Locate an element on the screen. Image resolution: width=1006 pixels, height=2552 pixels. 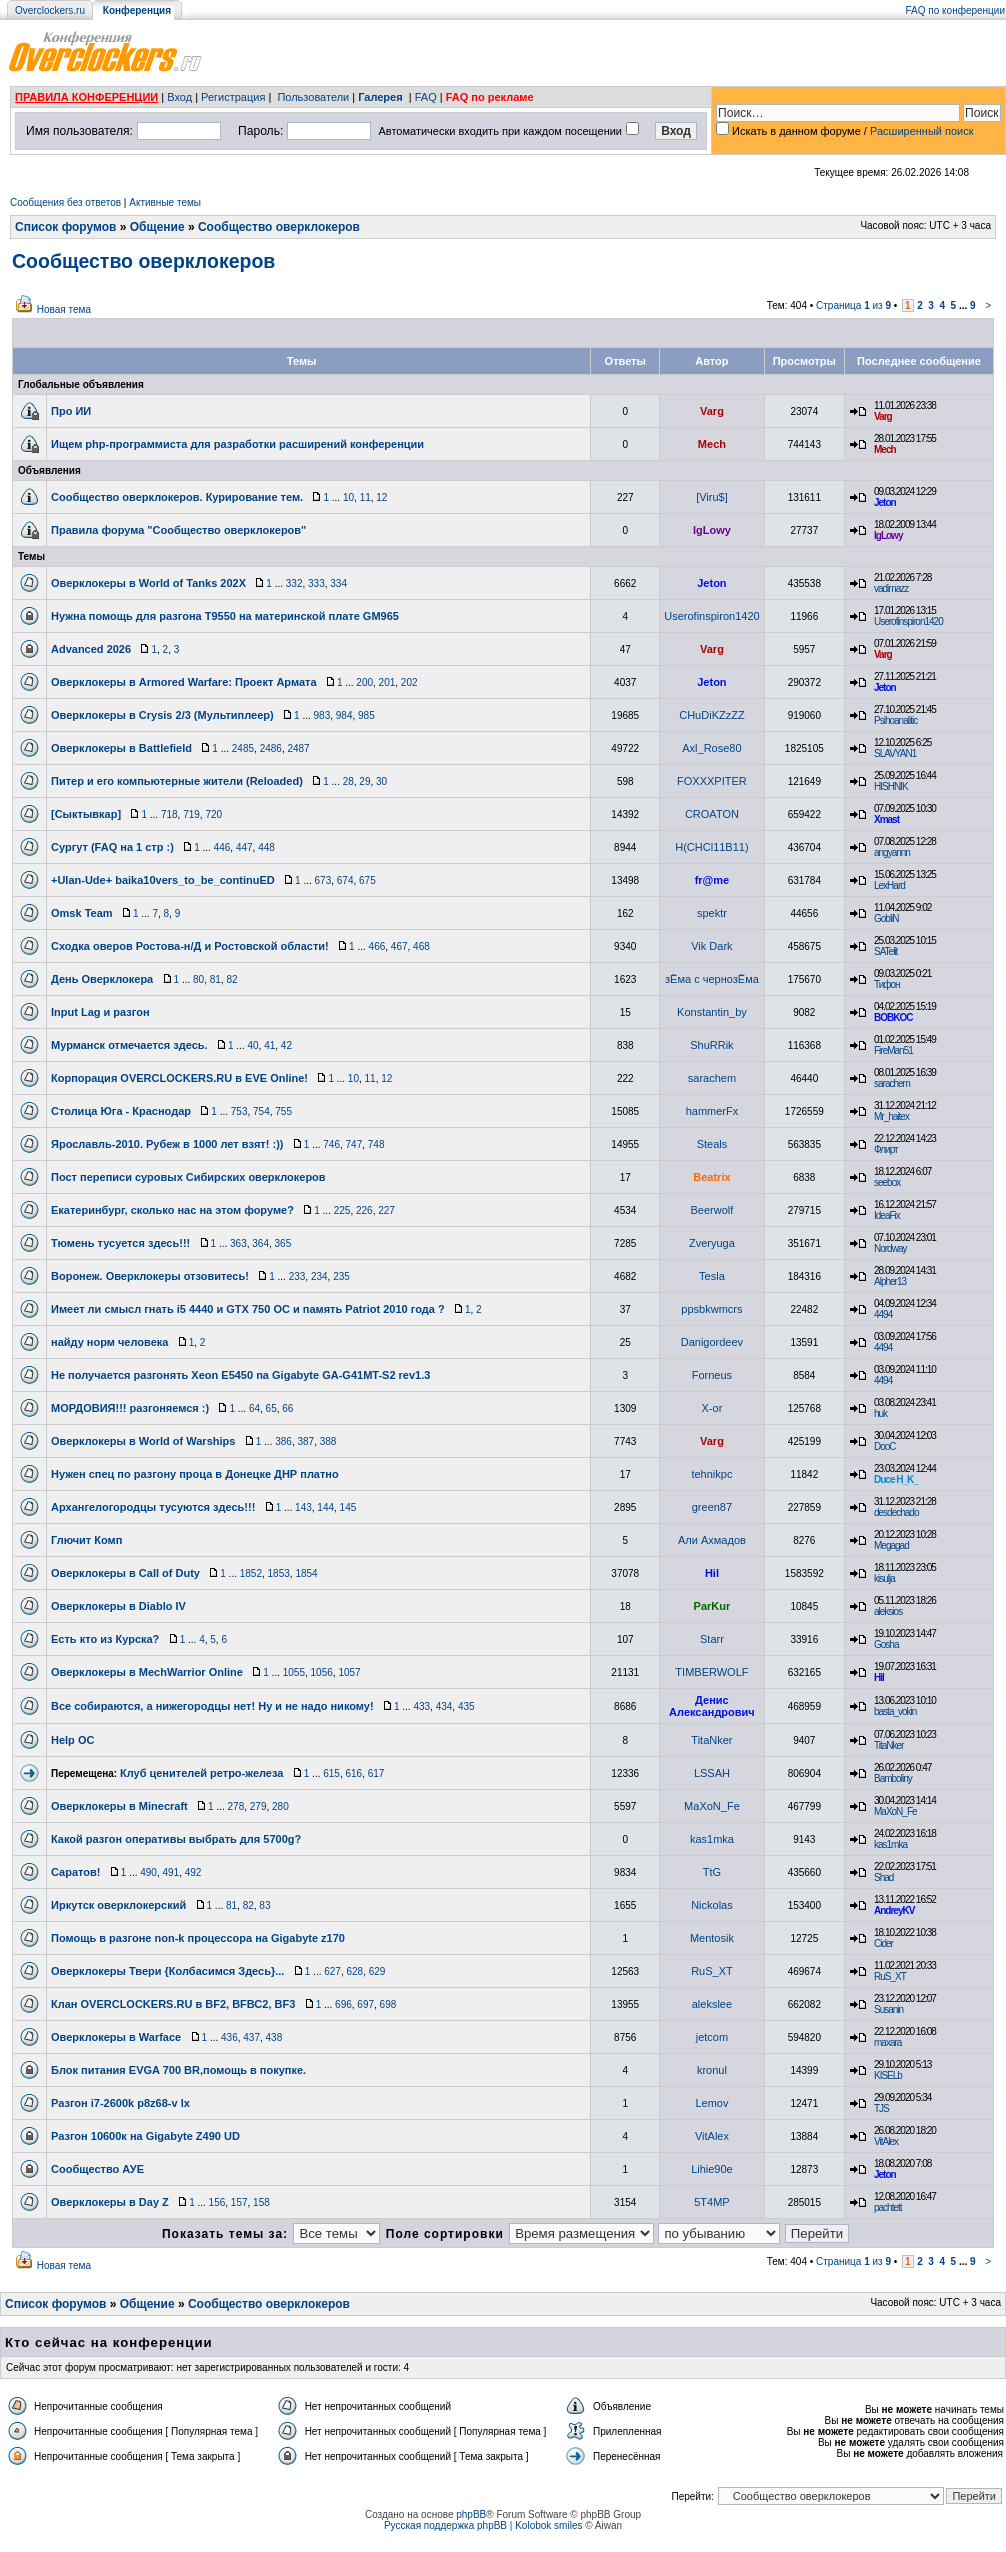
5T4MP is located at coordinates (711, 2202).